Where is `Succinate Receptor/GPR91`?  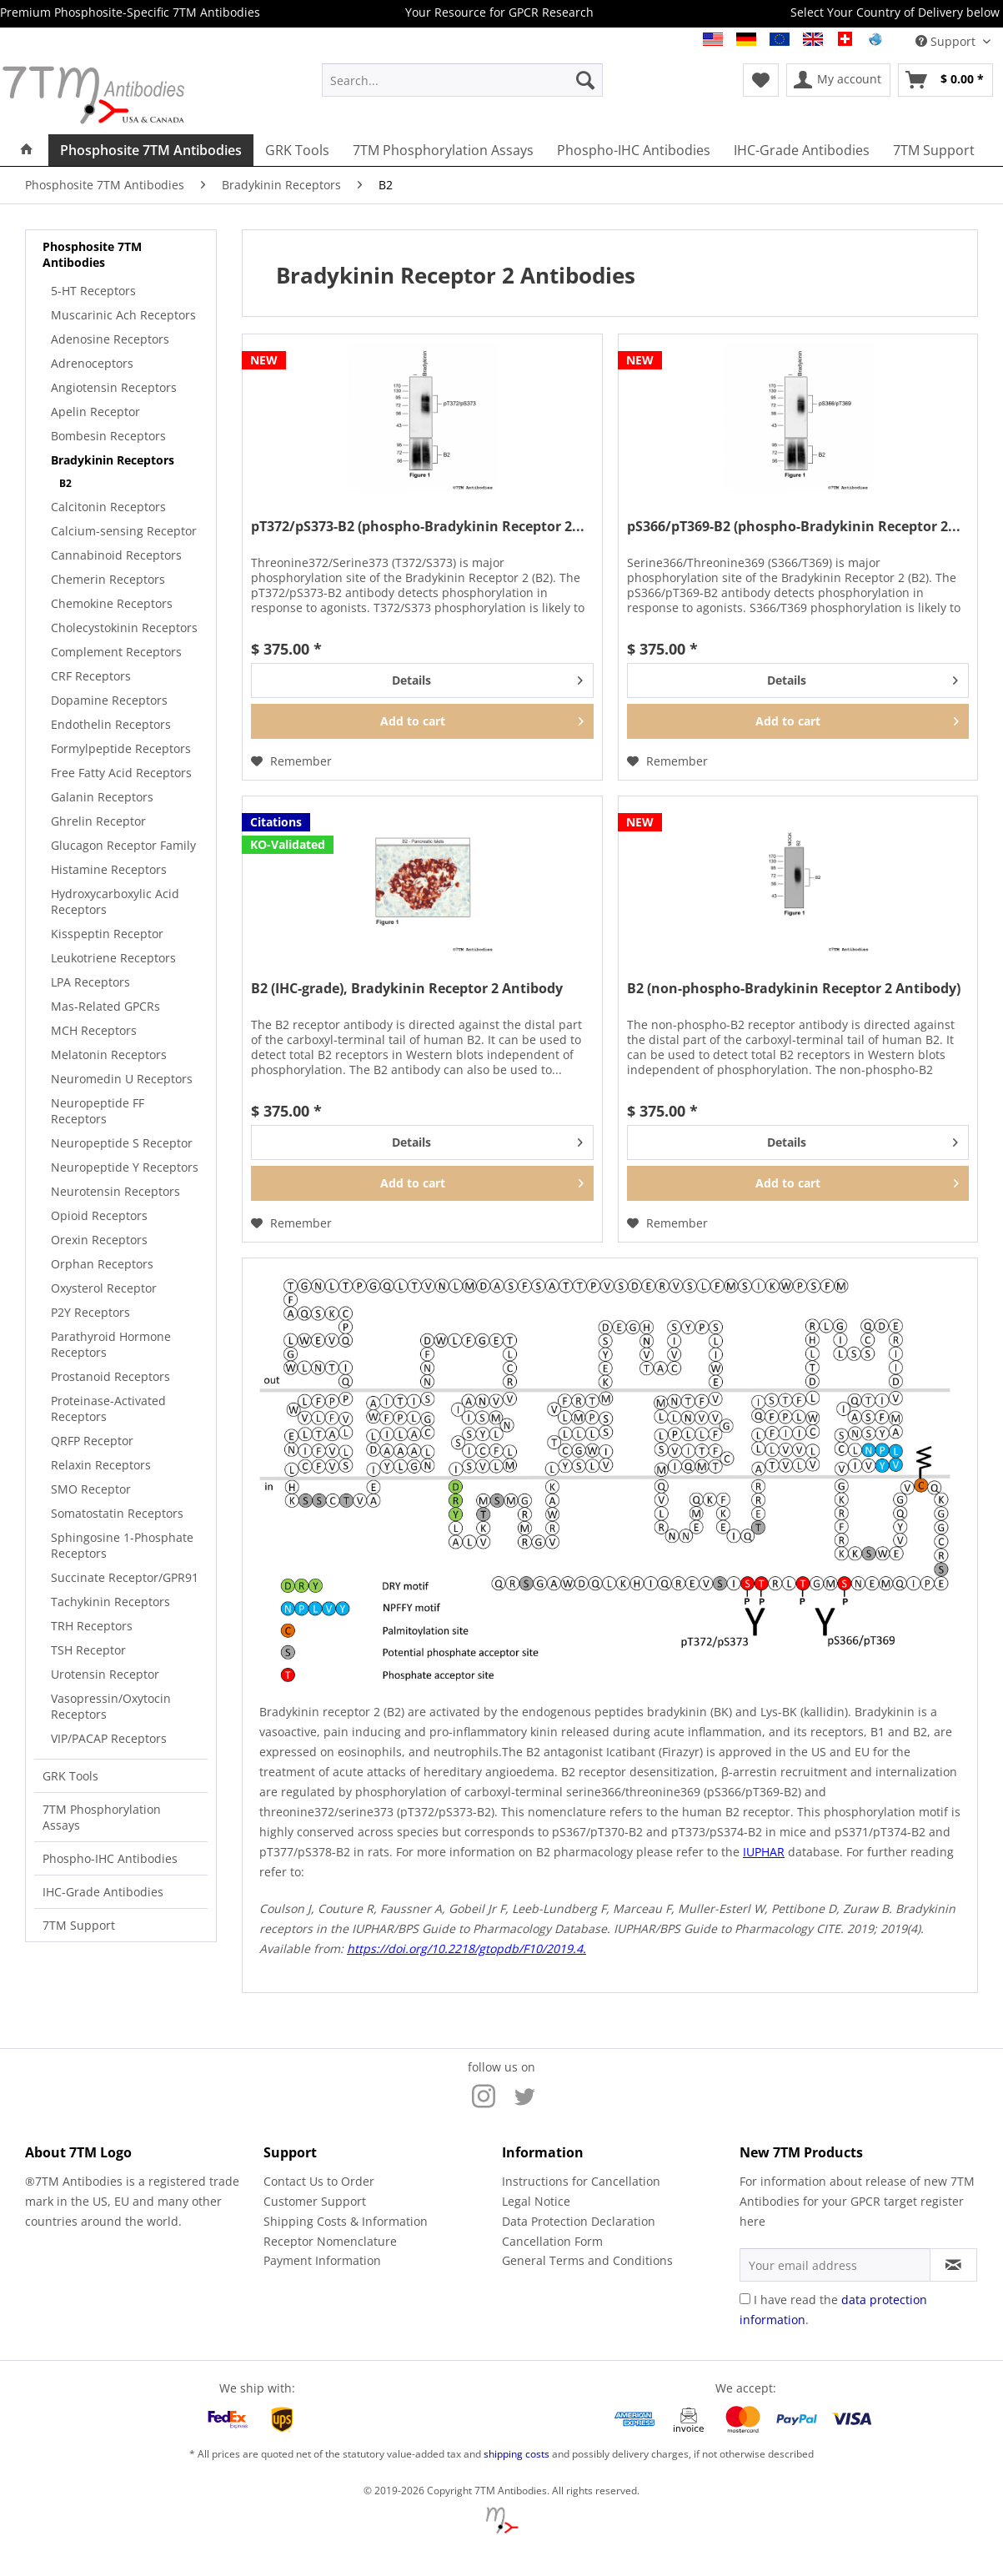
Succinate Receptor/GPR91 is located at coordinates (124, 1577).